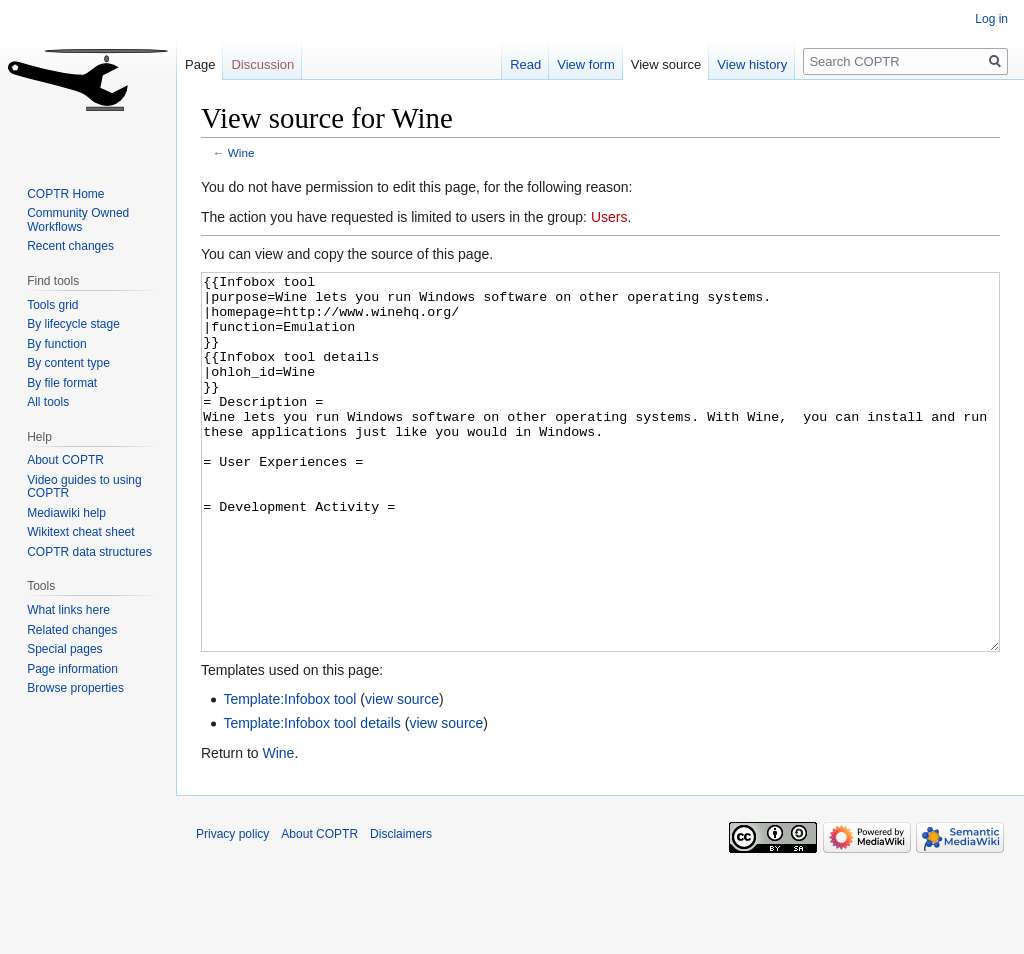 The height and width of the screenshot is (954, 1024). Describe the element at coordinates (56, 344) in the screenshot. I see `By function` at that location.